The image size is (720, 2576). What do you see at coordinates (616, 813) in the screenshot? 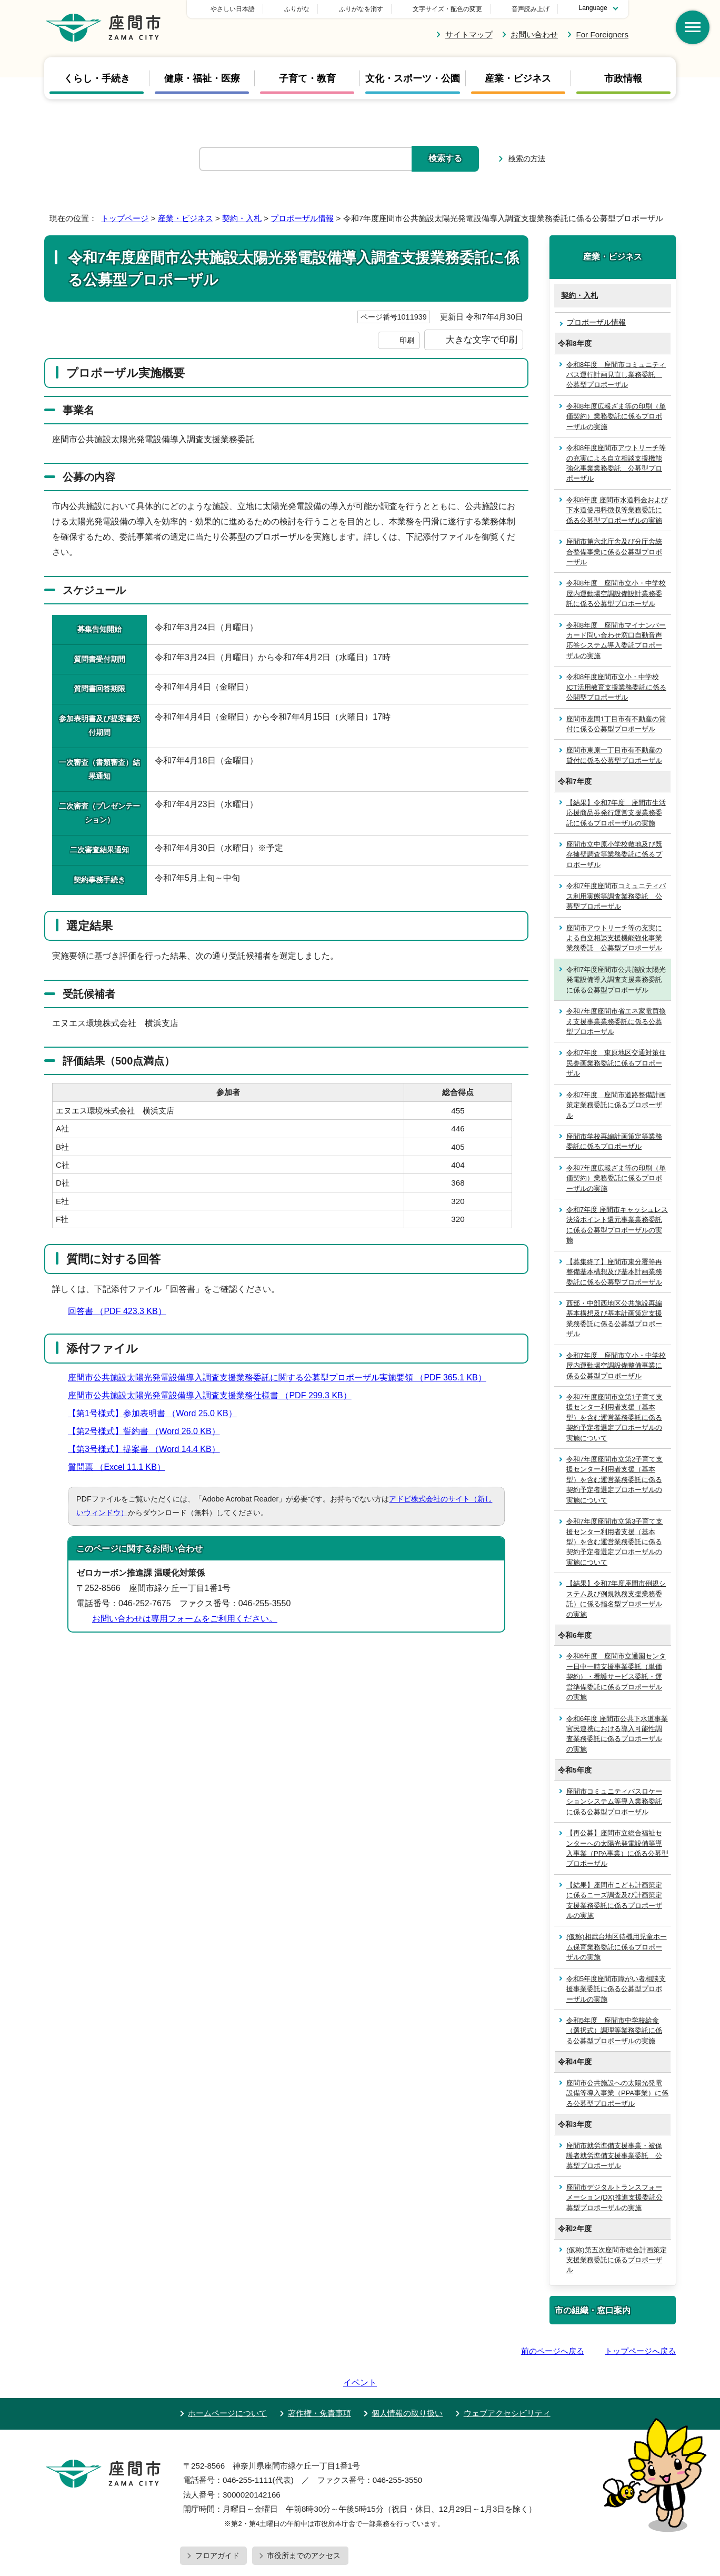
I see `【結果】令和7年度 座間市生活応援商品券発行運営支援業務委託に係るプロポーザルの実施` at bounding box center [616, 813].